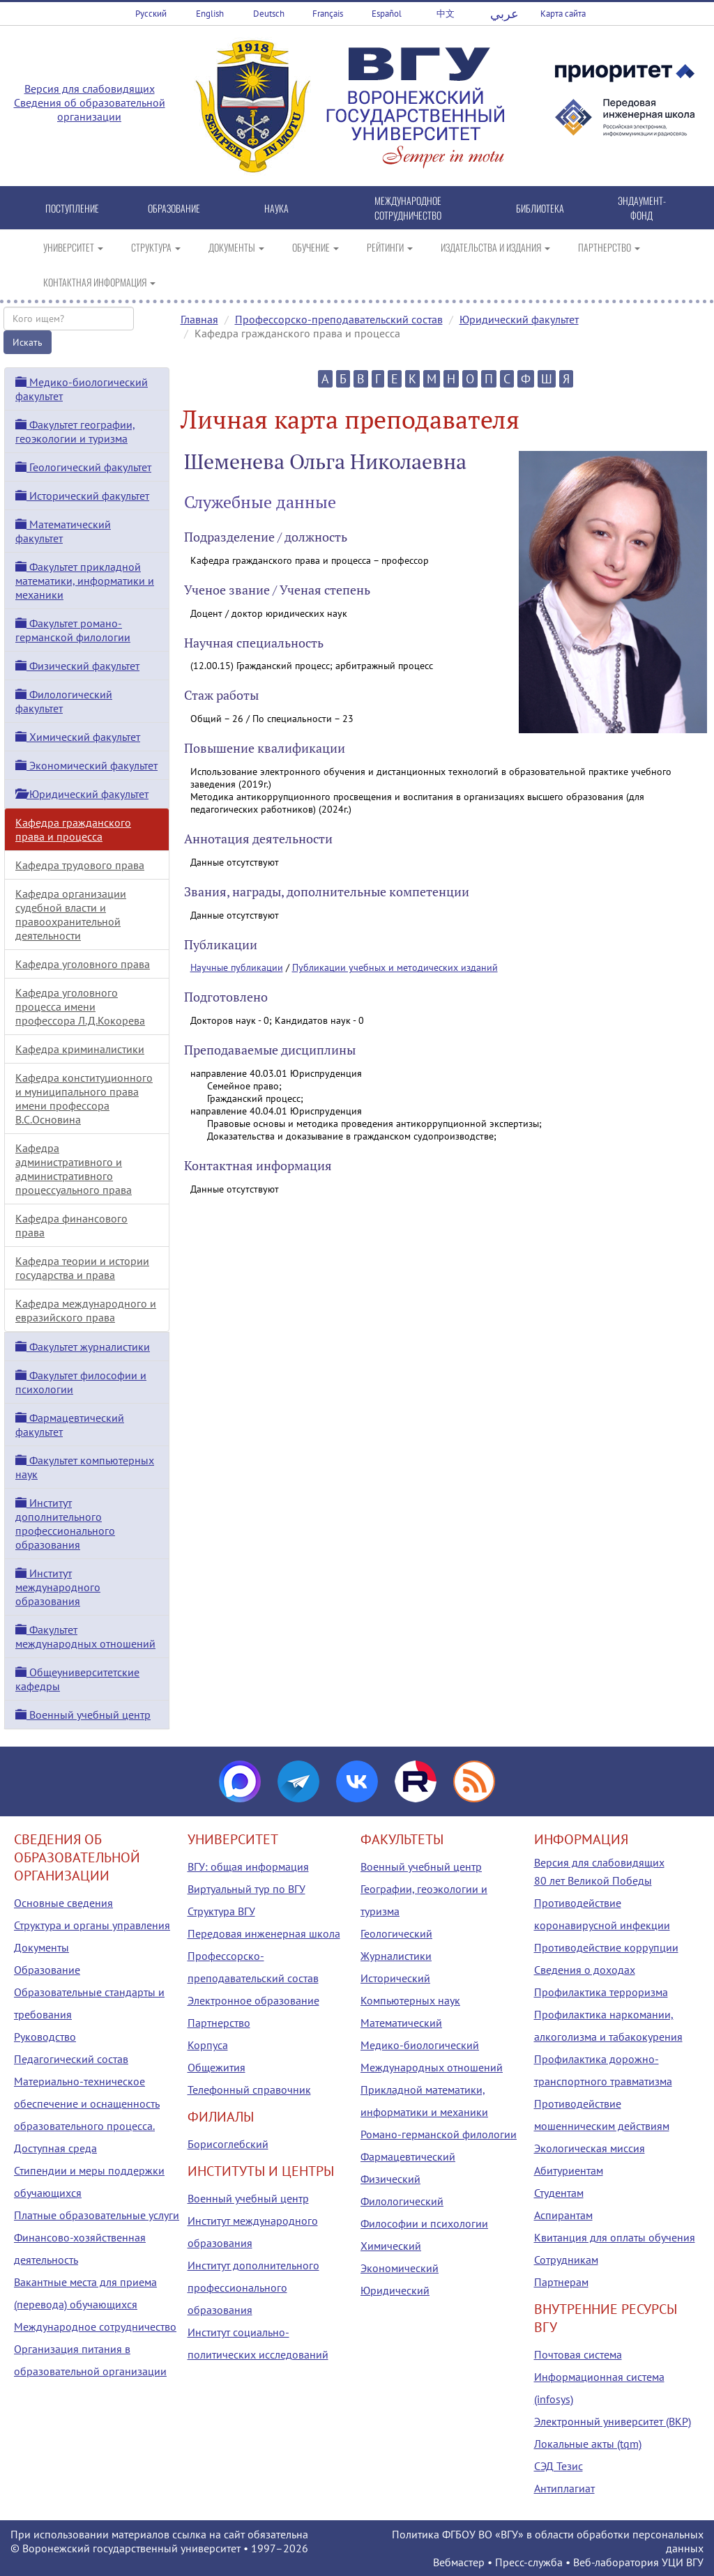  I want to click on Русский, so click(151, 14).